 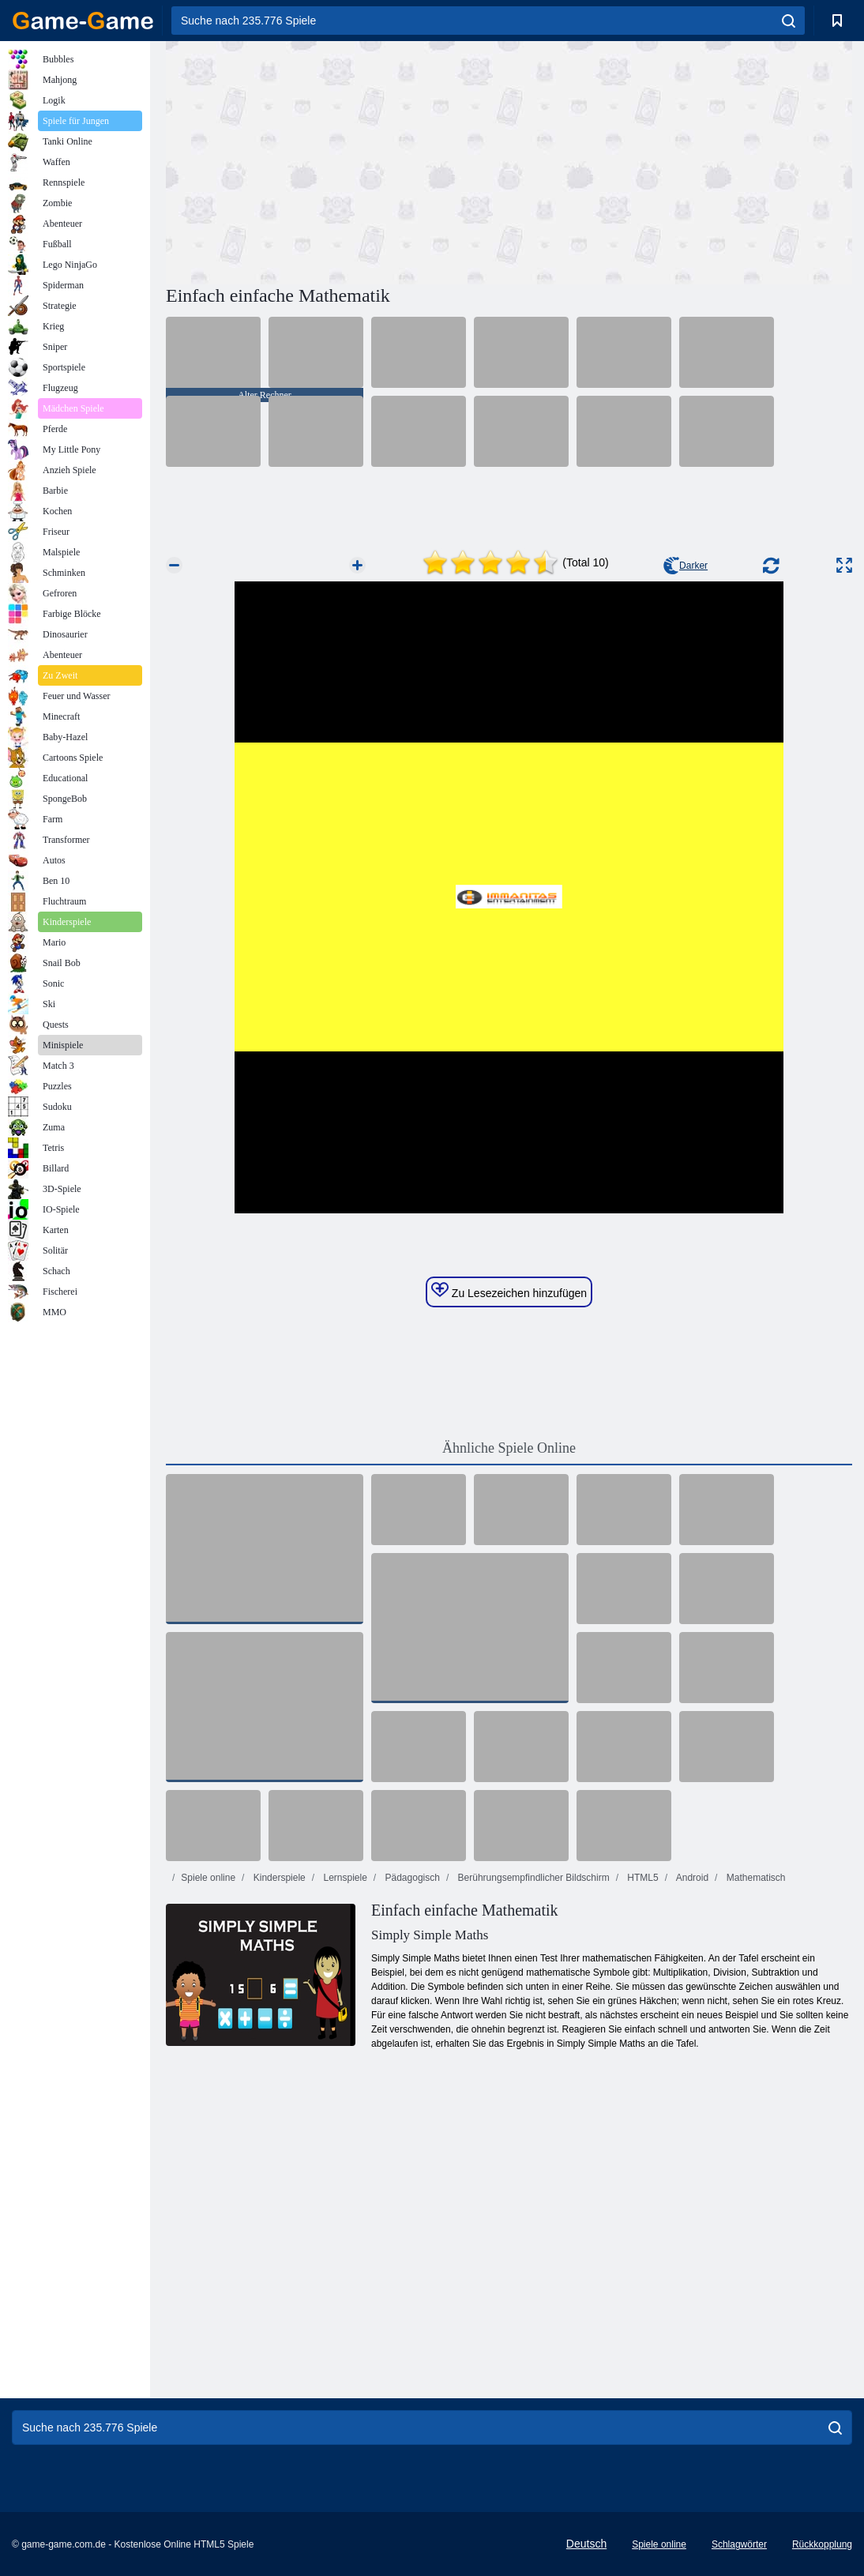 I want to click on Berührungsempfindlicher Bildschirm, so click(x=532, y=1877).